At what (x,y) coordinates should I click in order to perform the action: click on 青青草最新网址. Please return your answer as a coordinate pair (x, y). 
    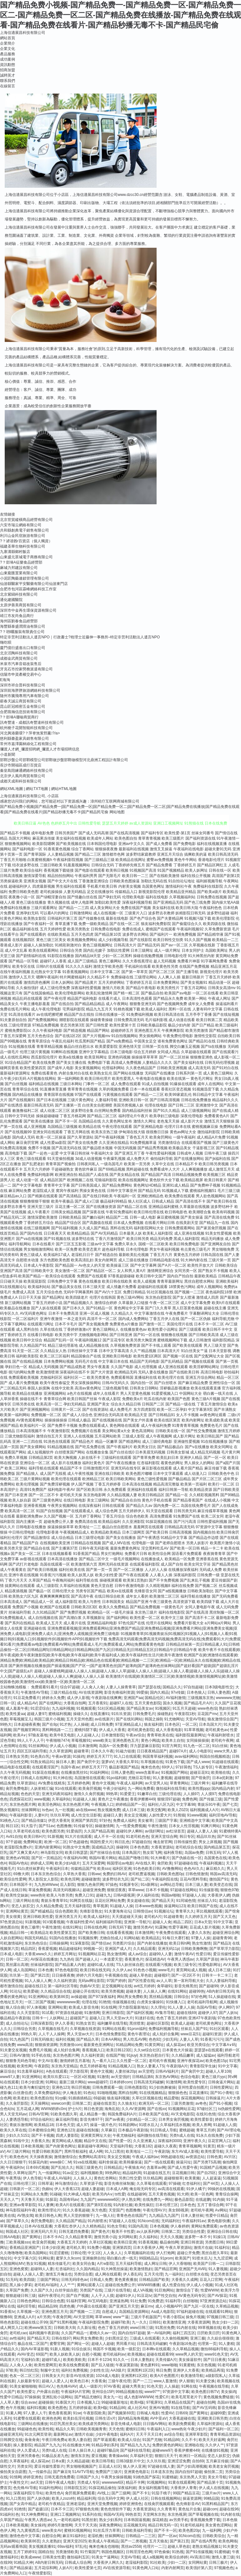
    Looking at the image, I should click on (170, 1281).